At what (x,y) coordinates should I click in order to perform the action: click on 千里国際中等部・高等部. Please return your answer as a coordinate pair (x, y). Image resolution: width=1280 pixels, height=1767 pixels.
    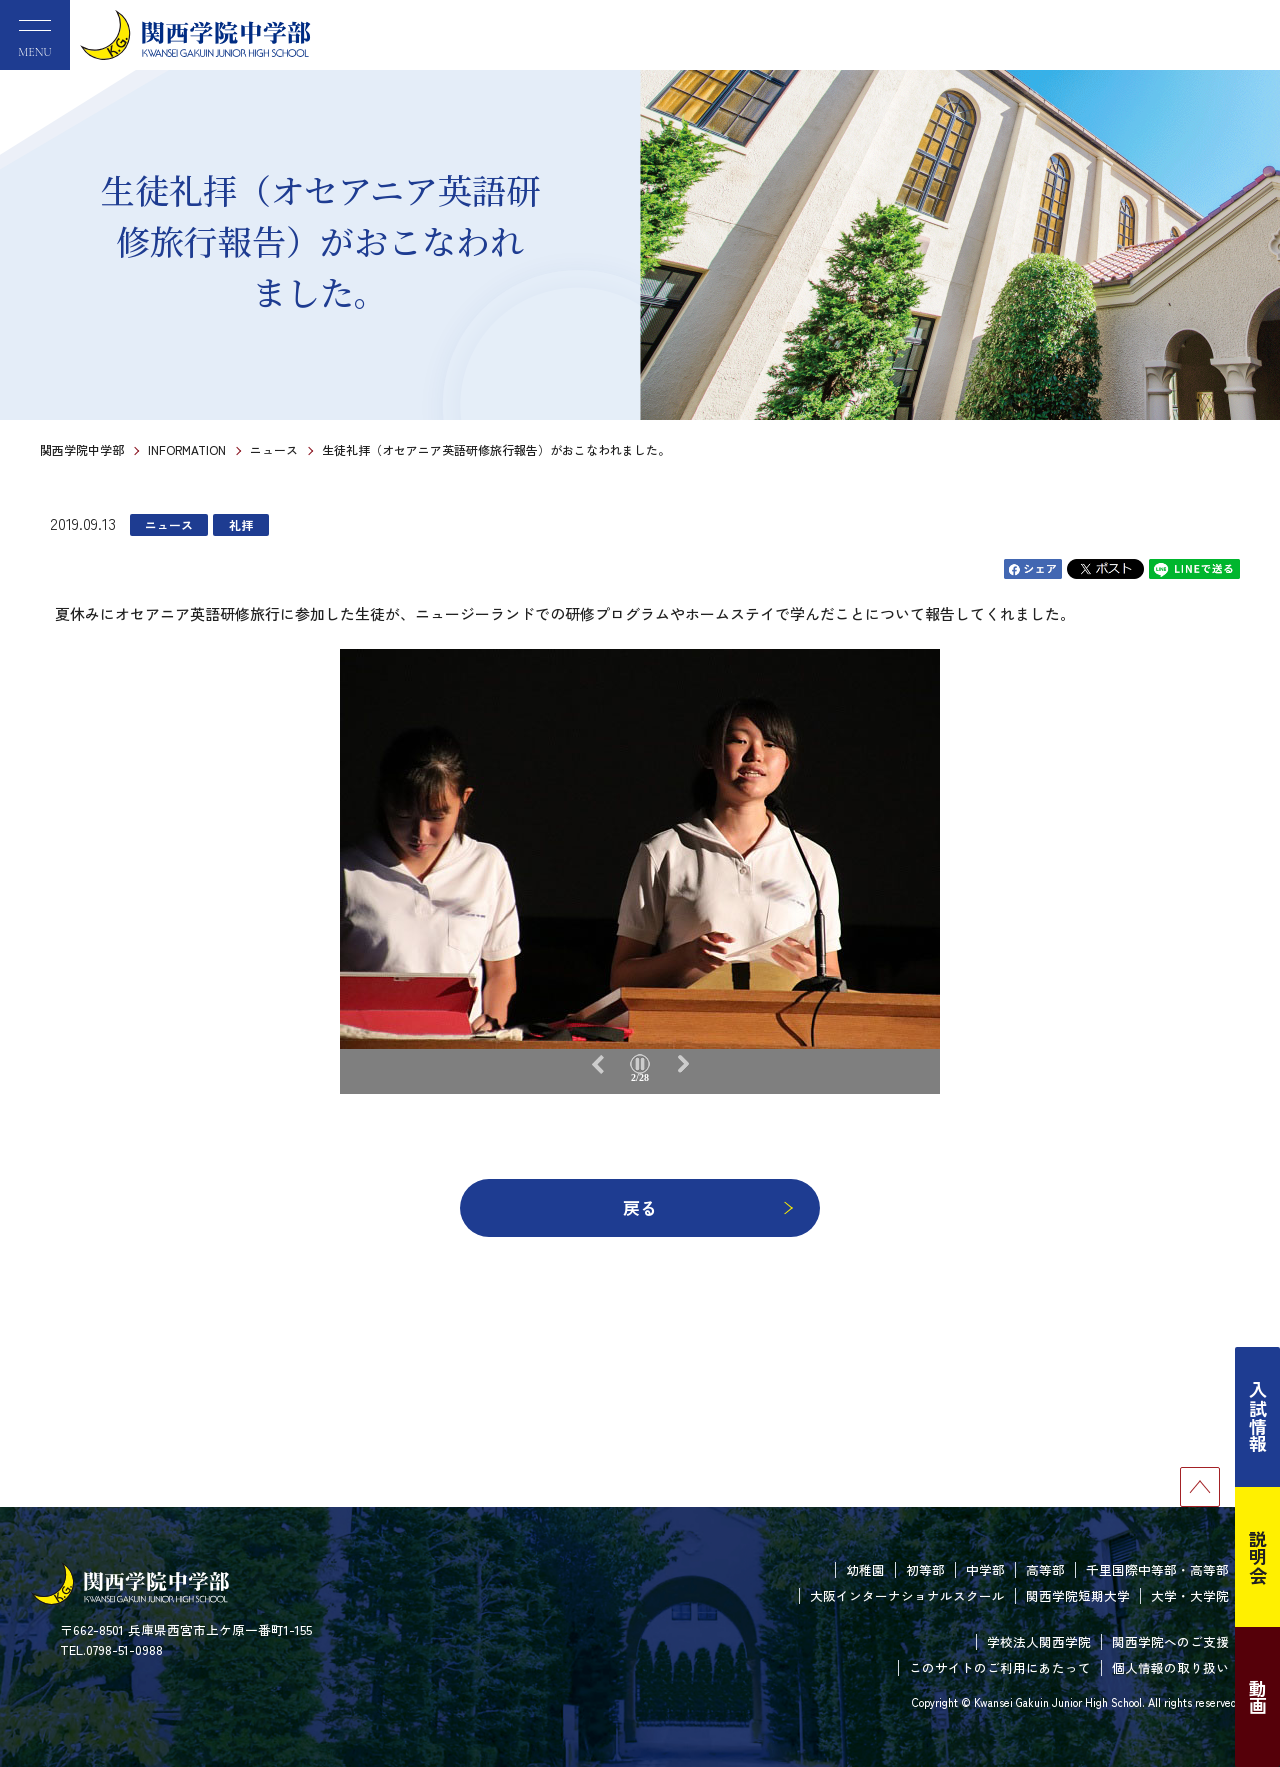
    Looking at the image, I should click on (1157, 1569).